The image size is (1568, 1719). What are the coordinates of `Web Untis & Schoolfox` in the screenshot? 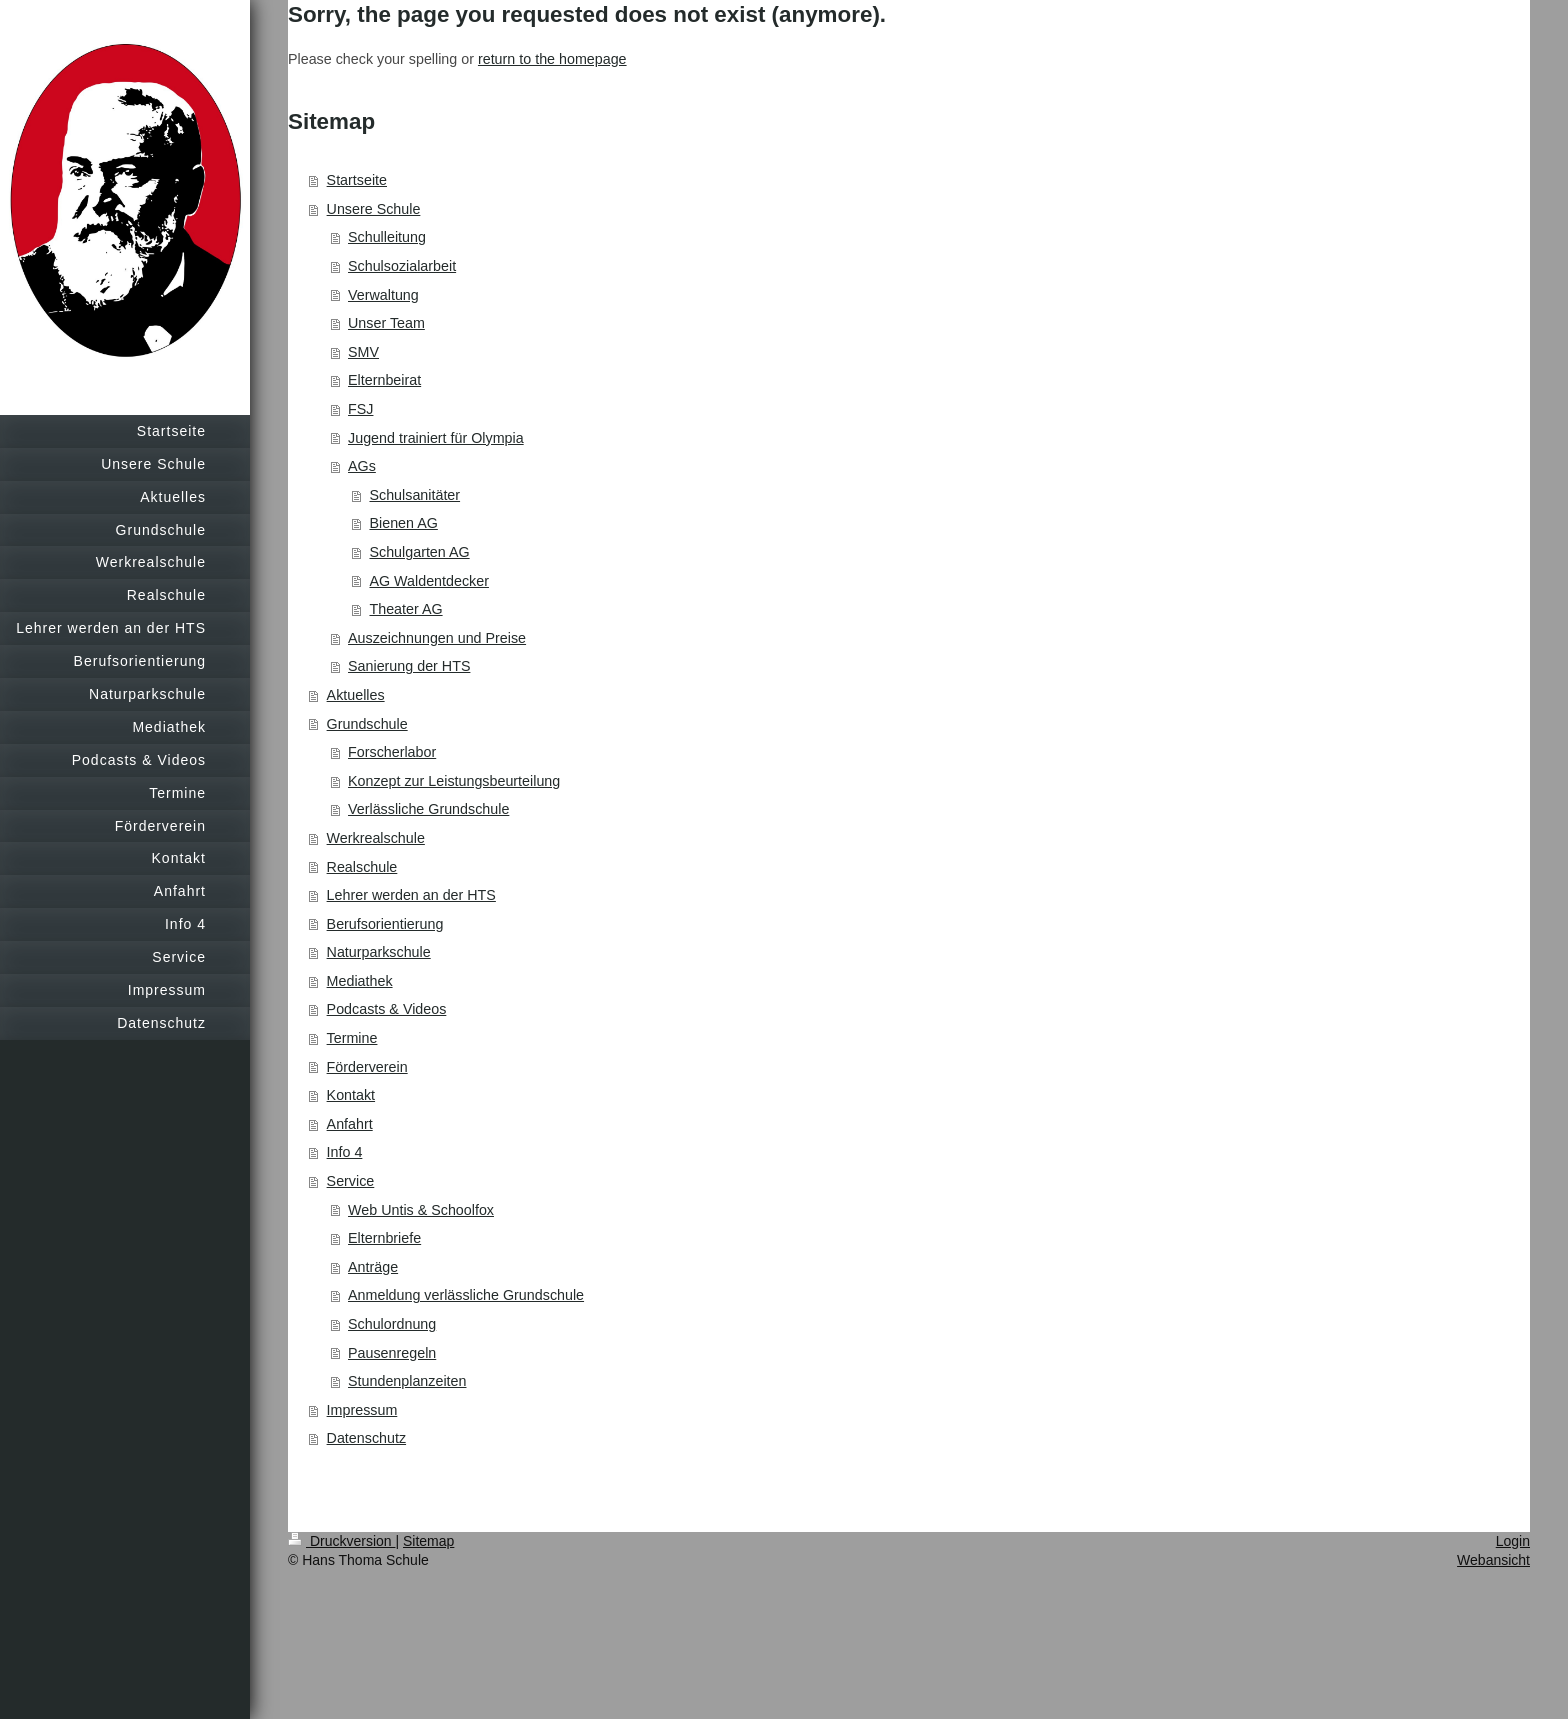 It's located at (421, 1210).